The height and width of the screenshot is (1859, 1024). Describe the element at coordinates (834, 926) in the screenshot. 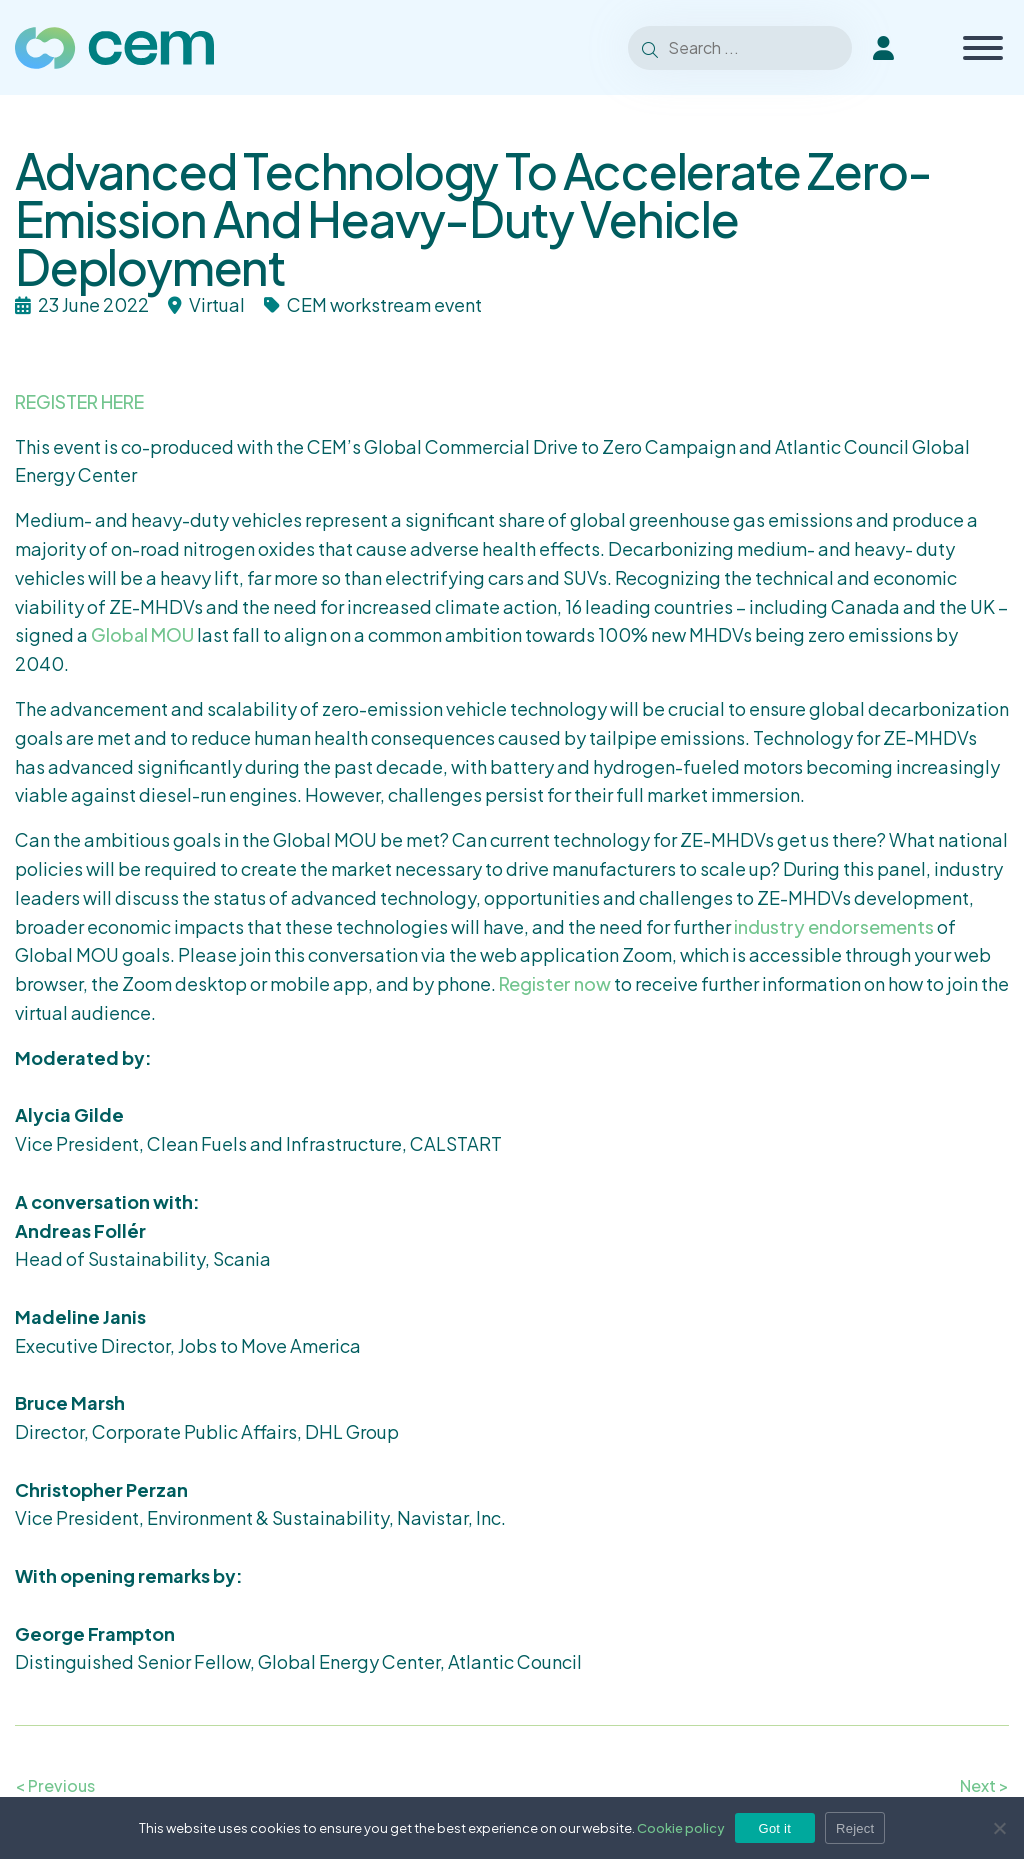

I see `industry endorsements` at that location.